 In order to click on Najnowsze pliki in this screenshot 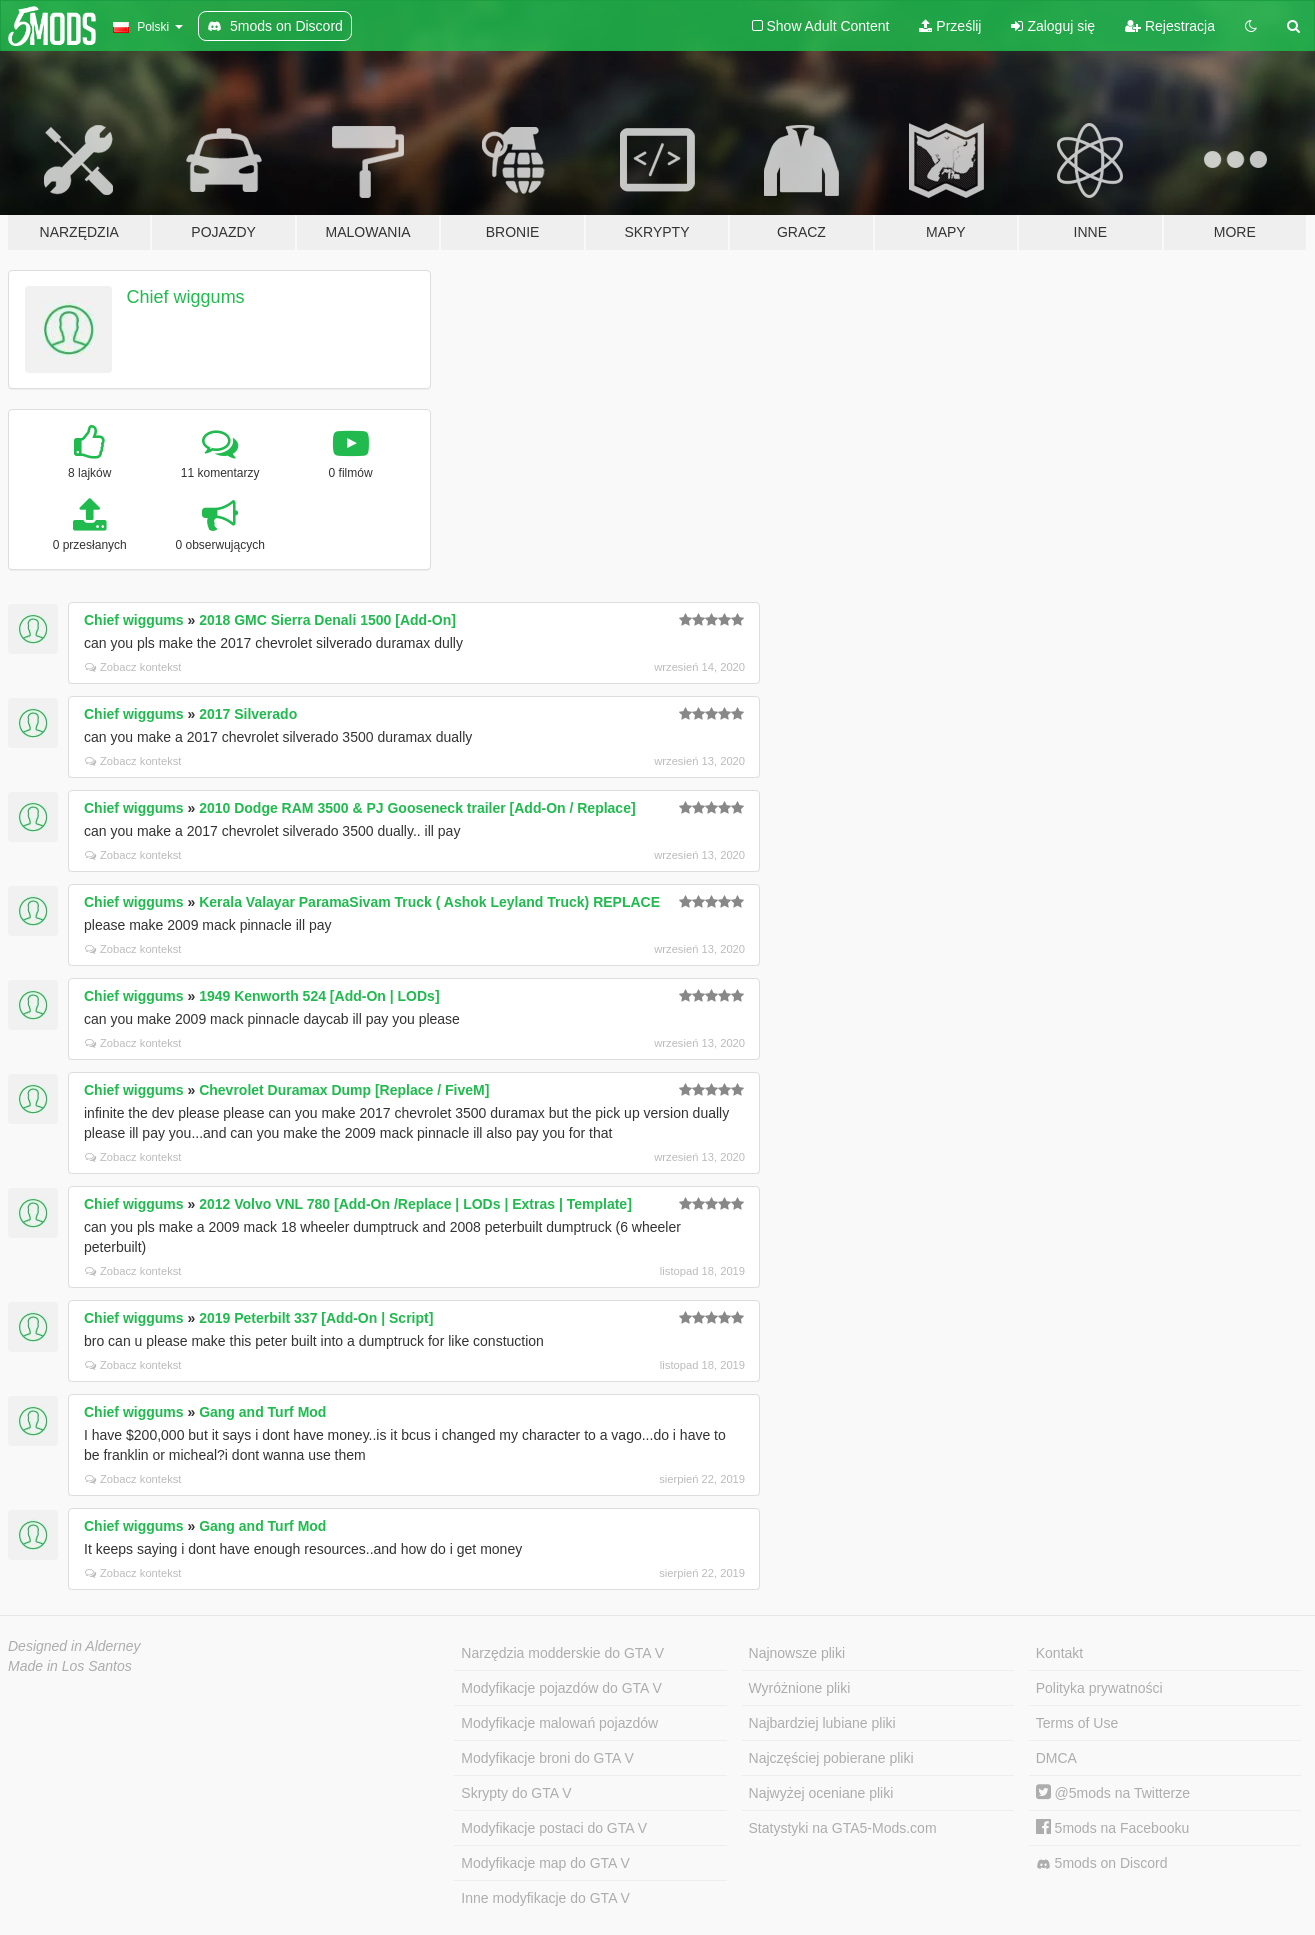, I will do `click(797, 1653)`.